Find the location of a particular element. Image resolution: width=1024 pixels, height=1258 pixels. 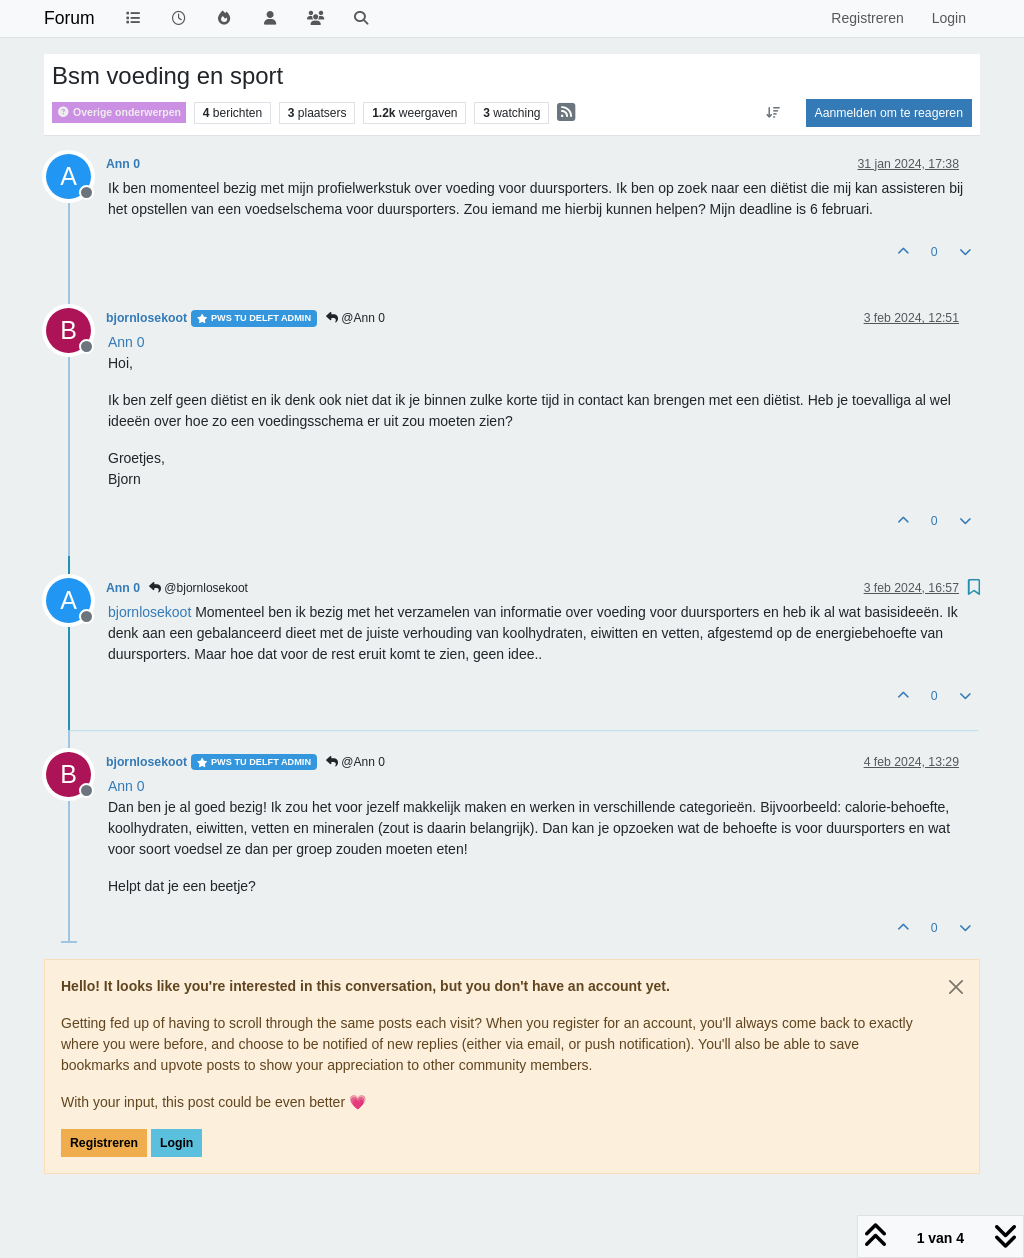

Overige onderwerpen is located at coordinates (119, 112).